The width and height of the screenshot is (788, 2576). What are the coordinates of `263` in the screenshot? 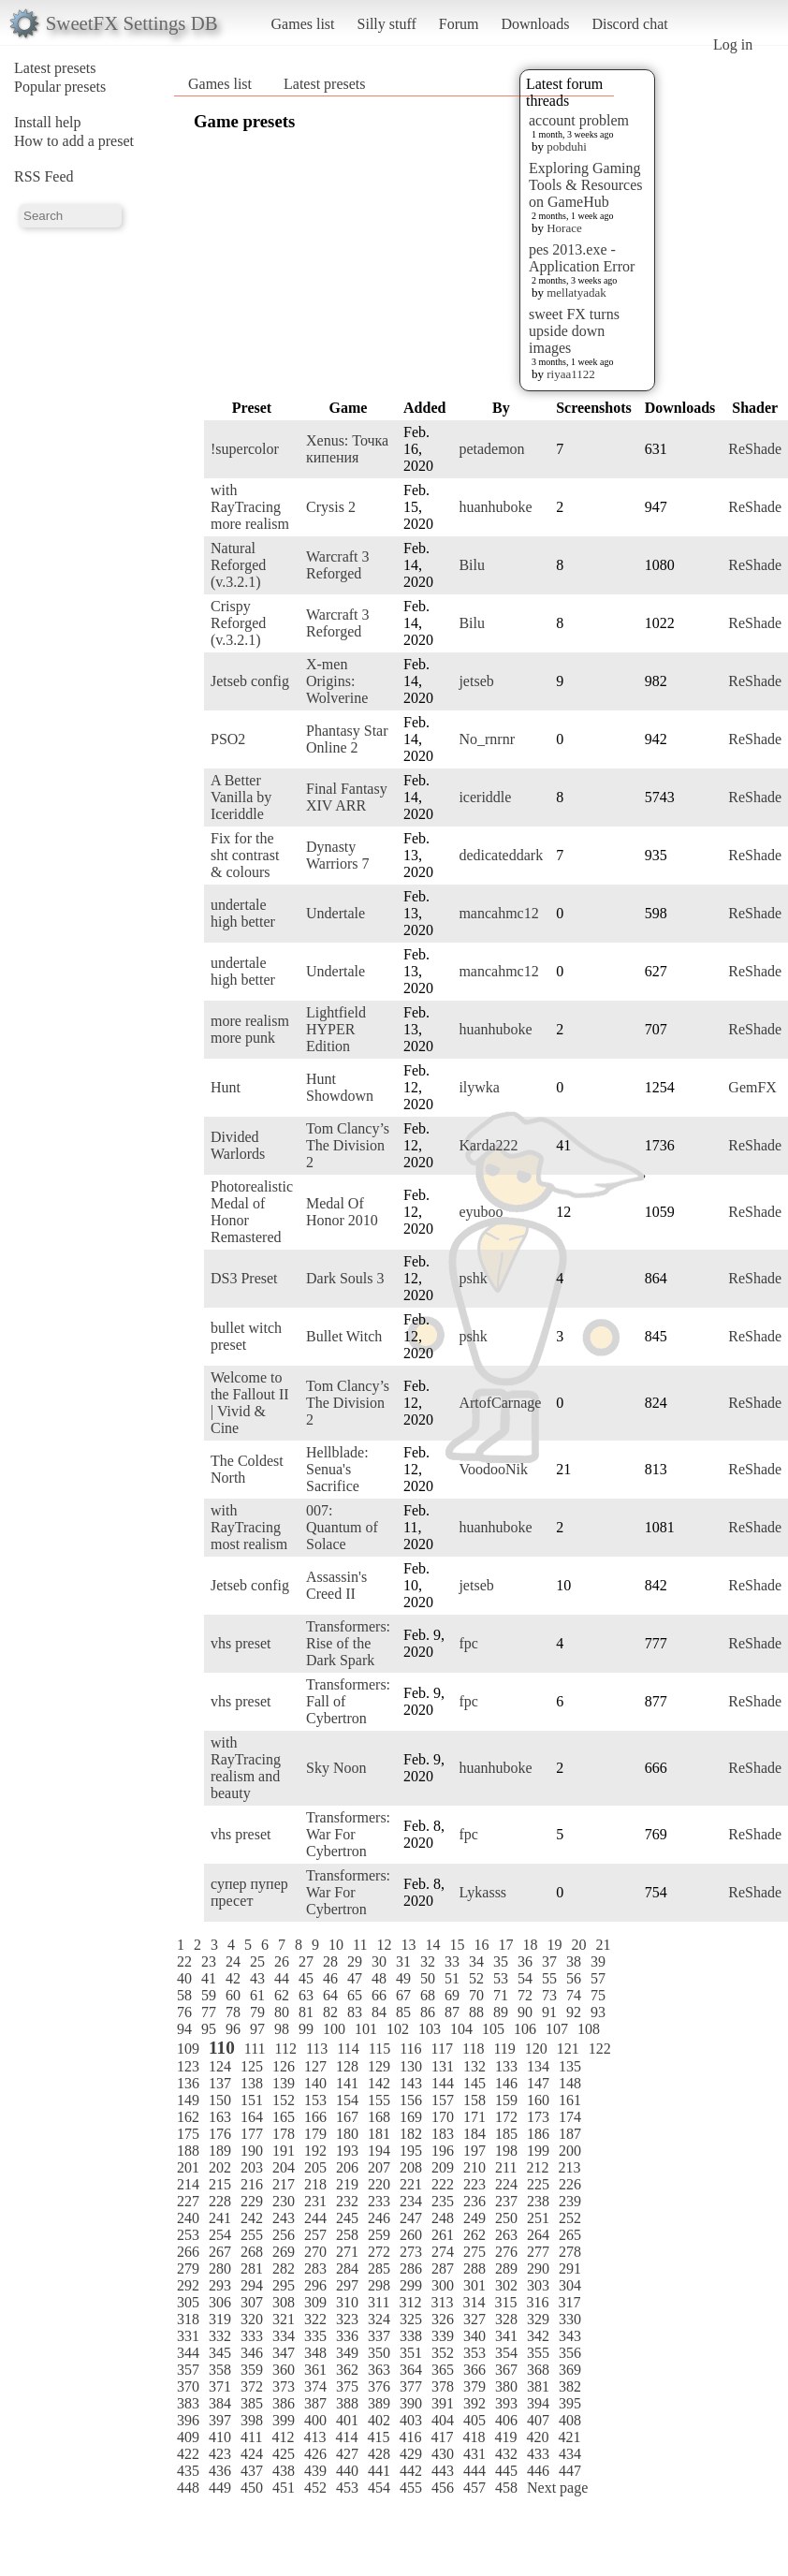 It's located at (506, 2235).